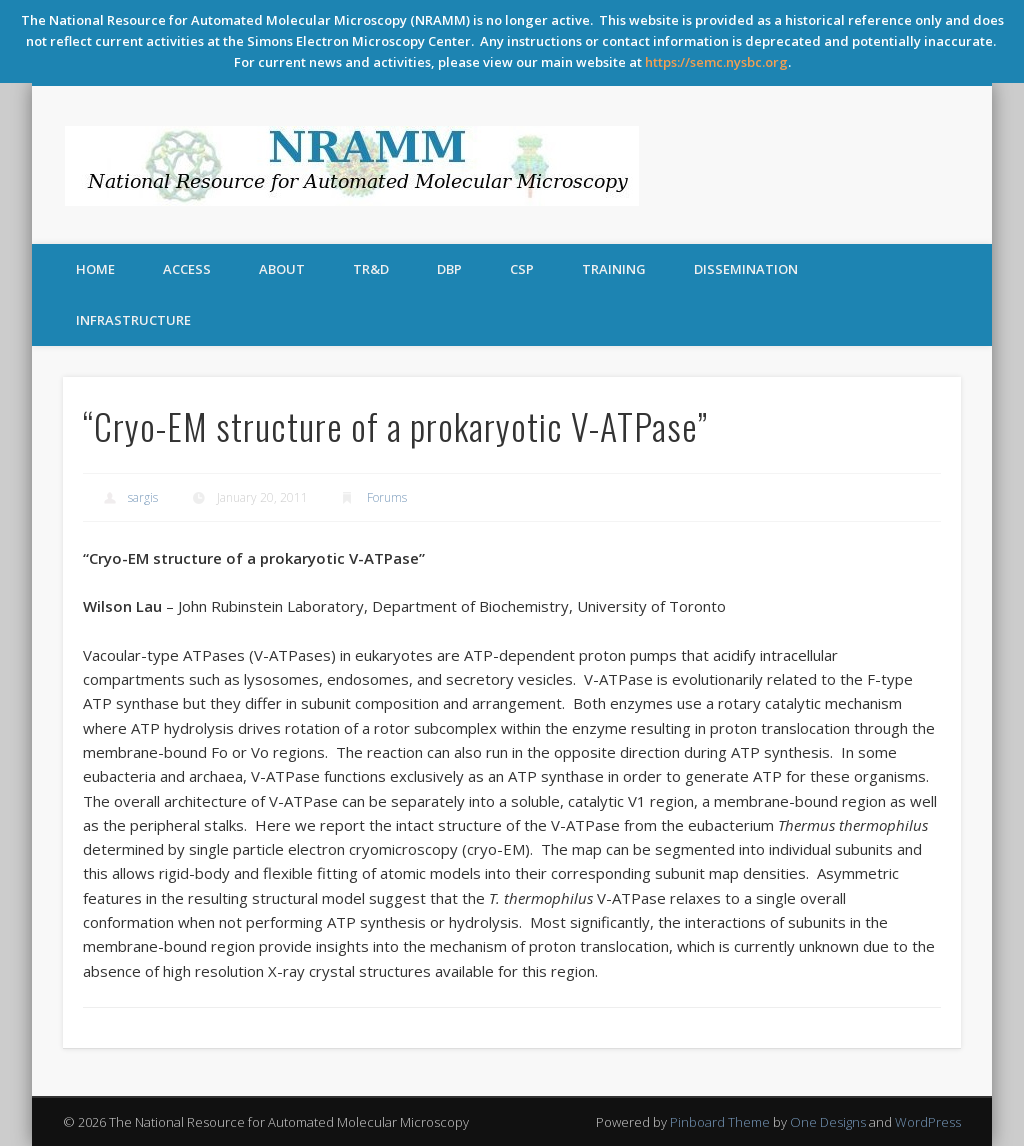  I want to click on Home, so click(95, 269).